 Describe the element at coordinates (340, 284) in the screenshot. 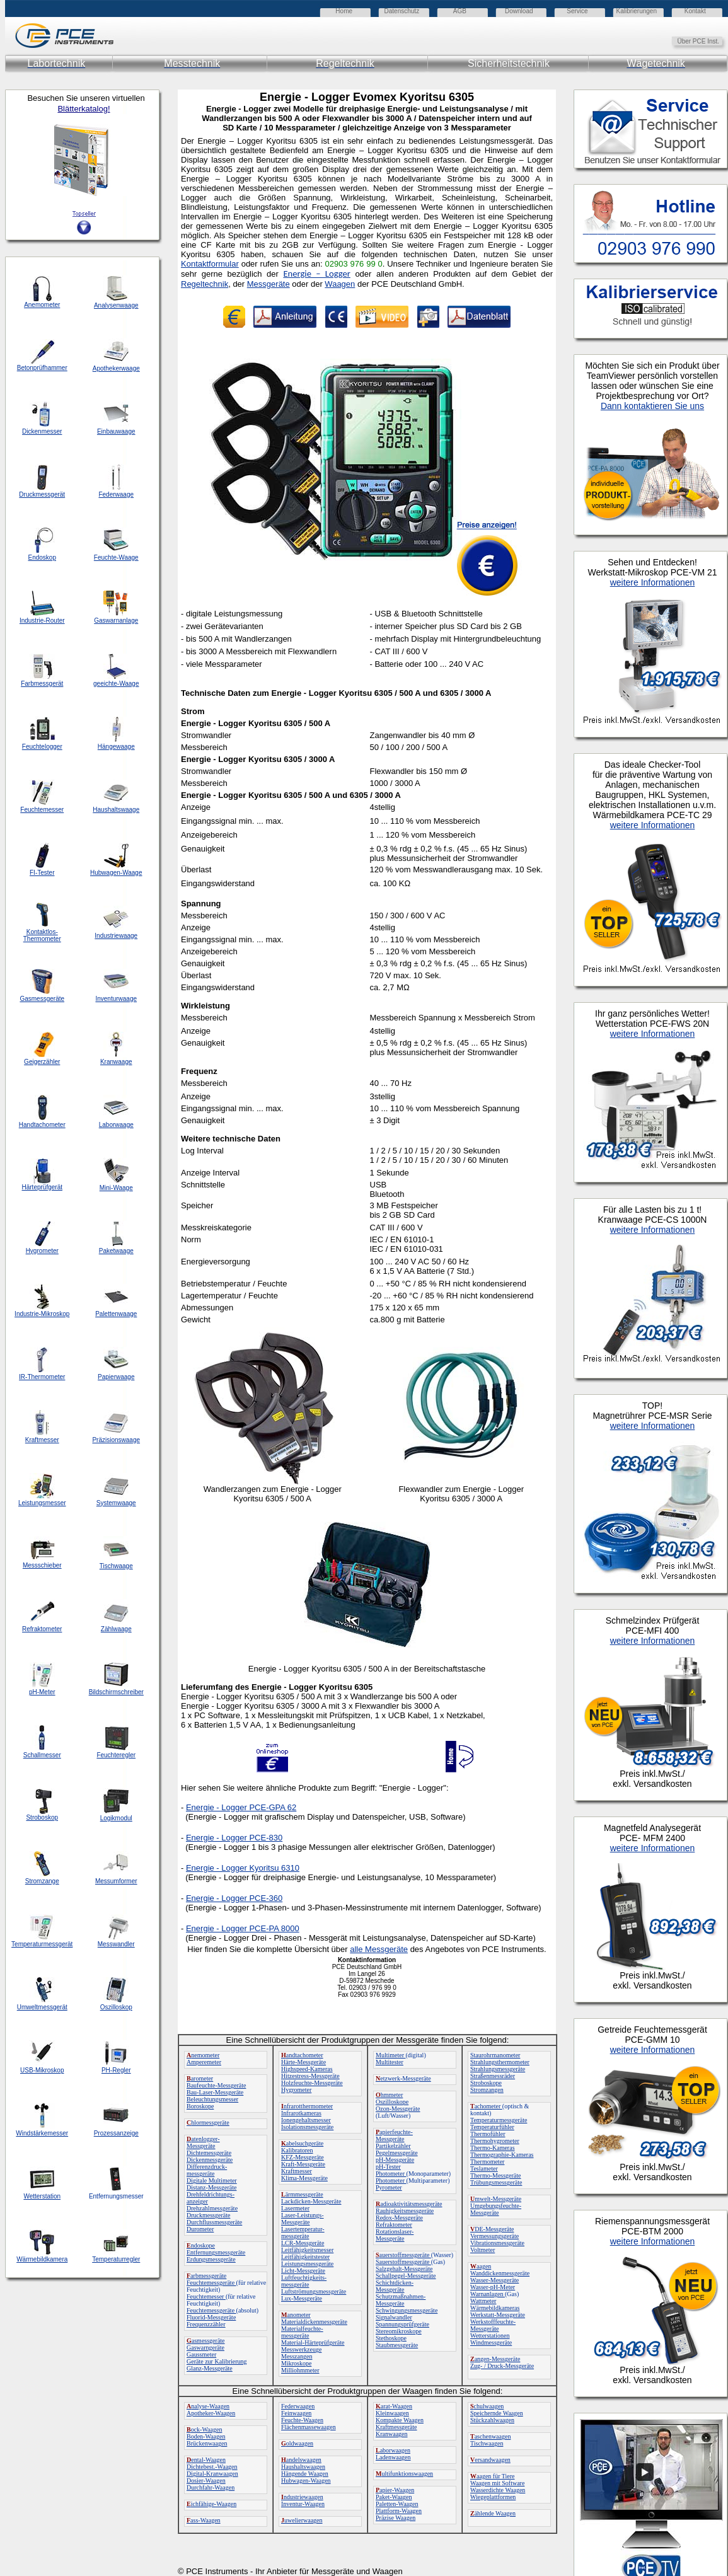

I see `Waagen` at that location.